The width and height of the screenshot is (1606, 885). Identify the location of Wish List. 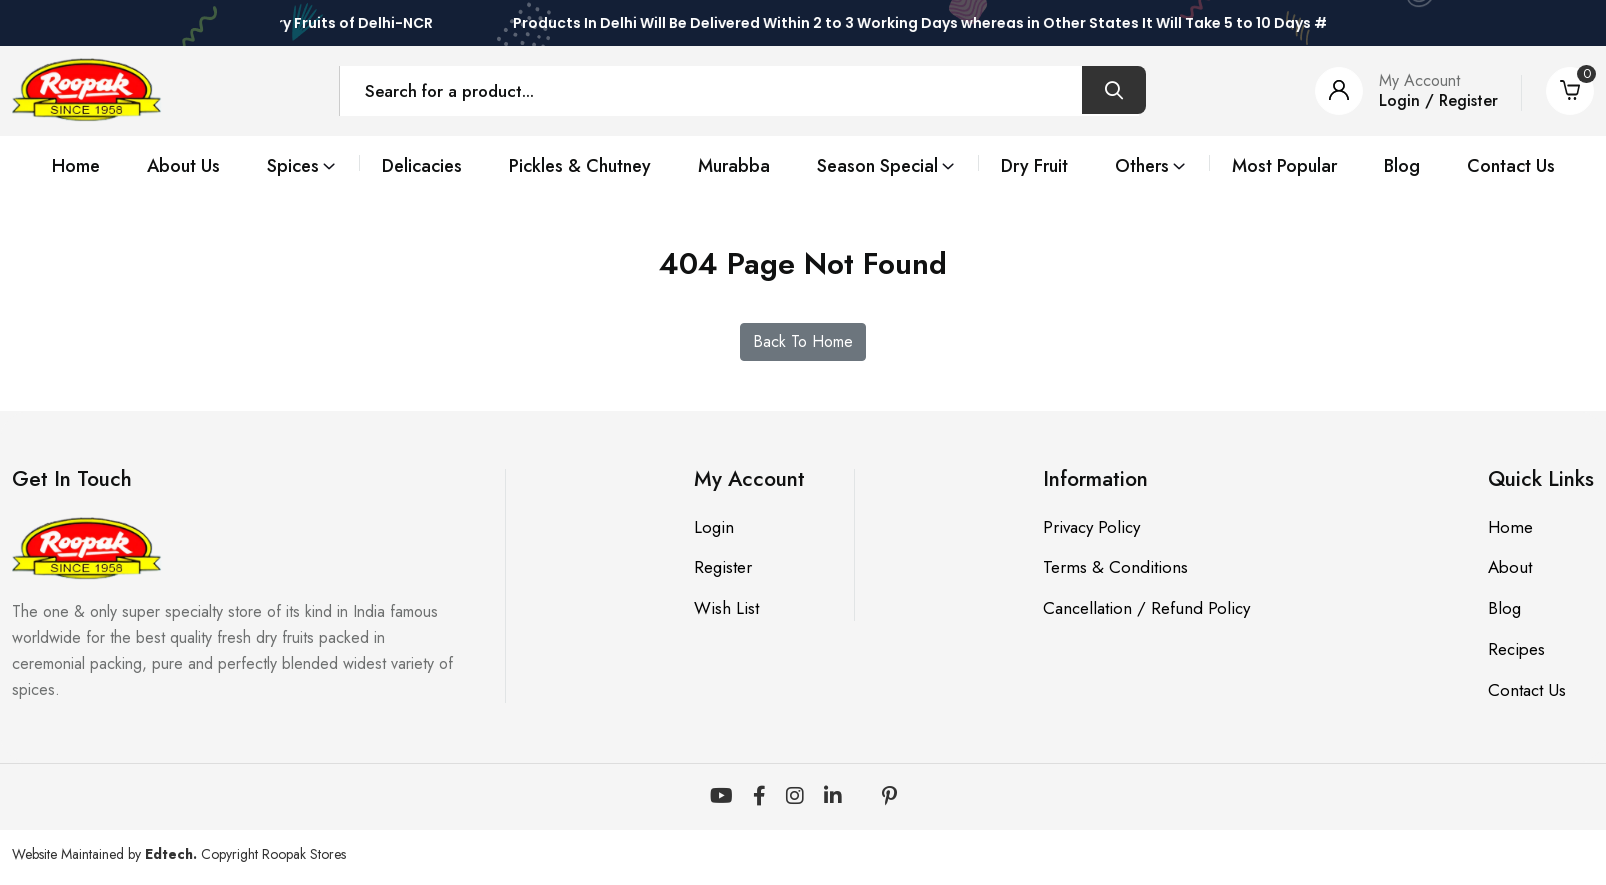
(725, 609).